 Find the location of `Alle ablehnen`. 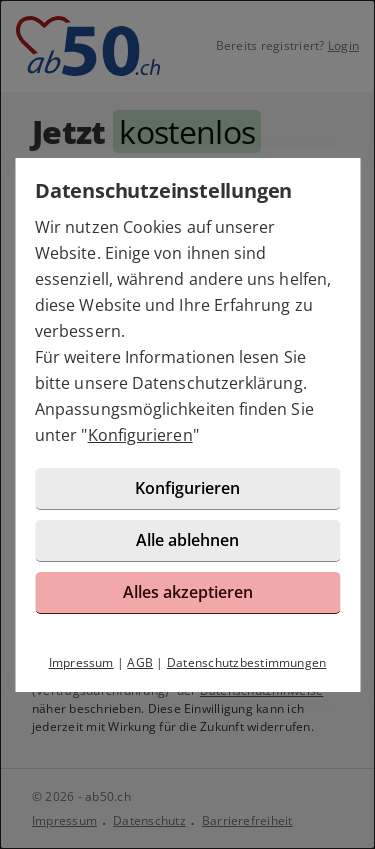

Alle ablehnen is located at coordinates (187, 540).